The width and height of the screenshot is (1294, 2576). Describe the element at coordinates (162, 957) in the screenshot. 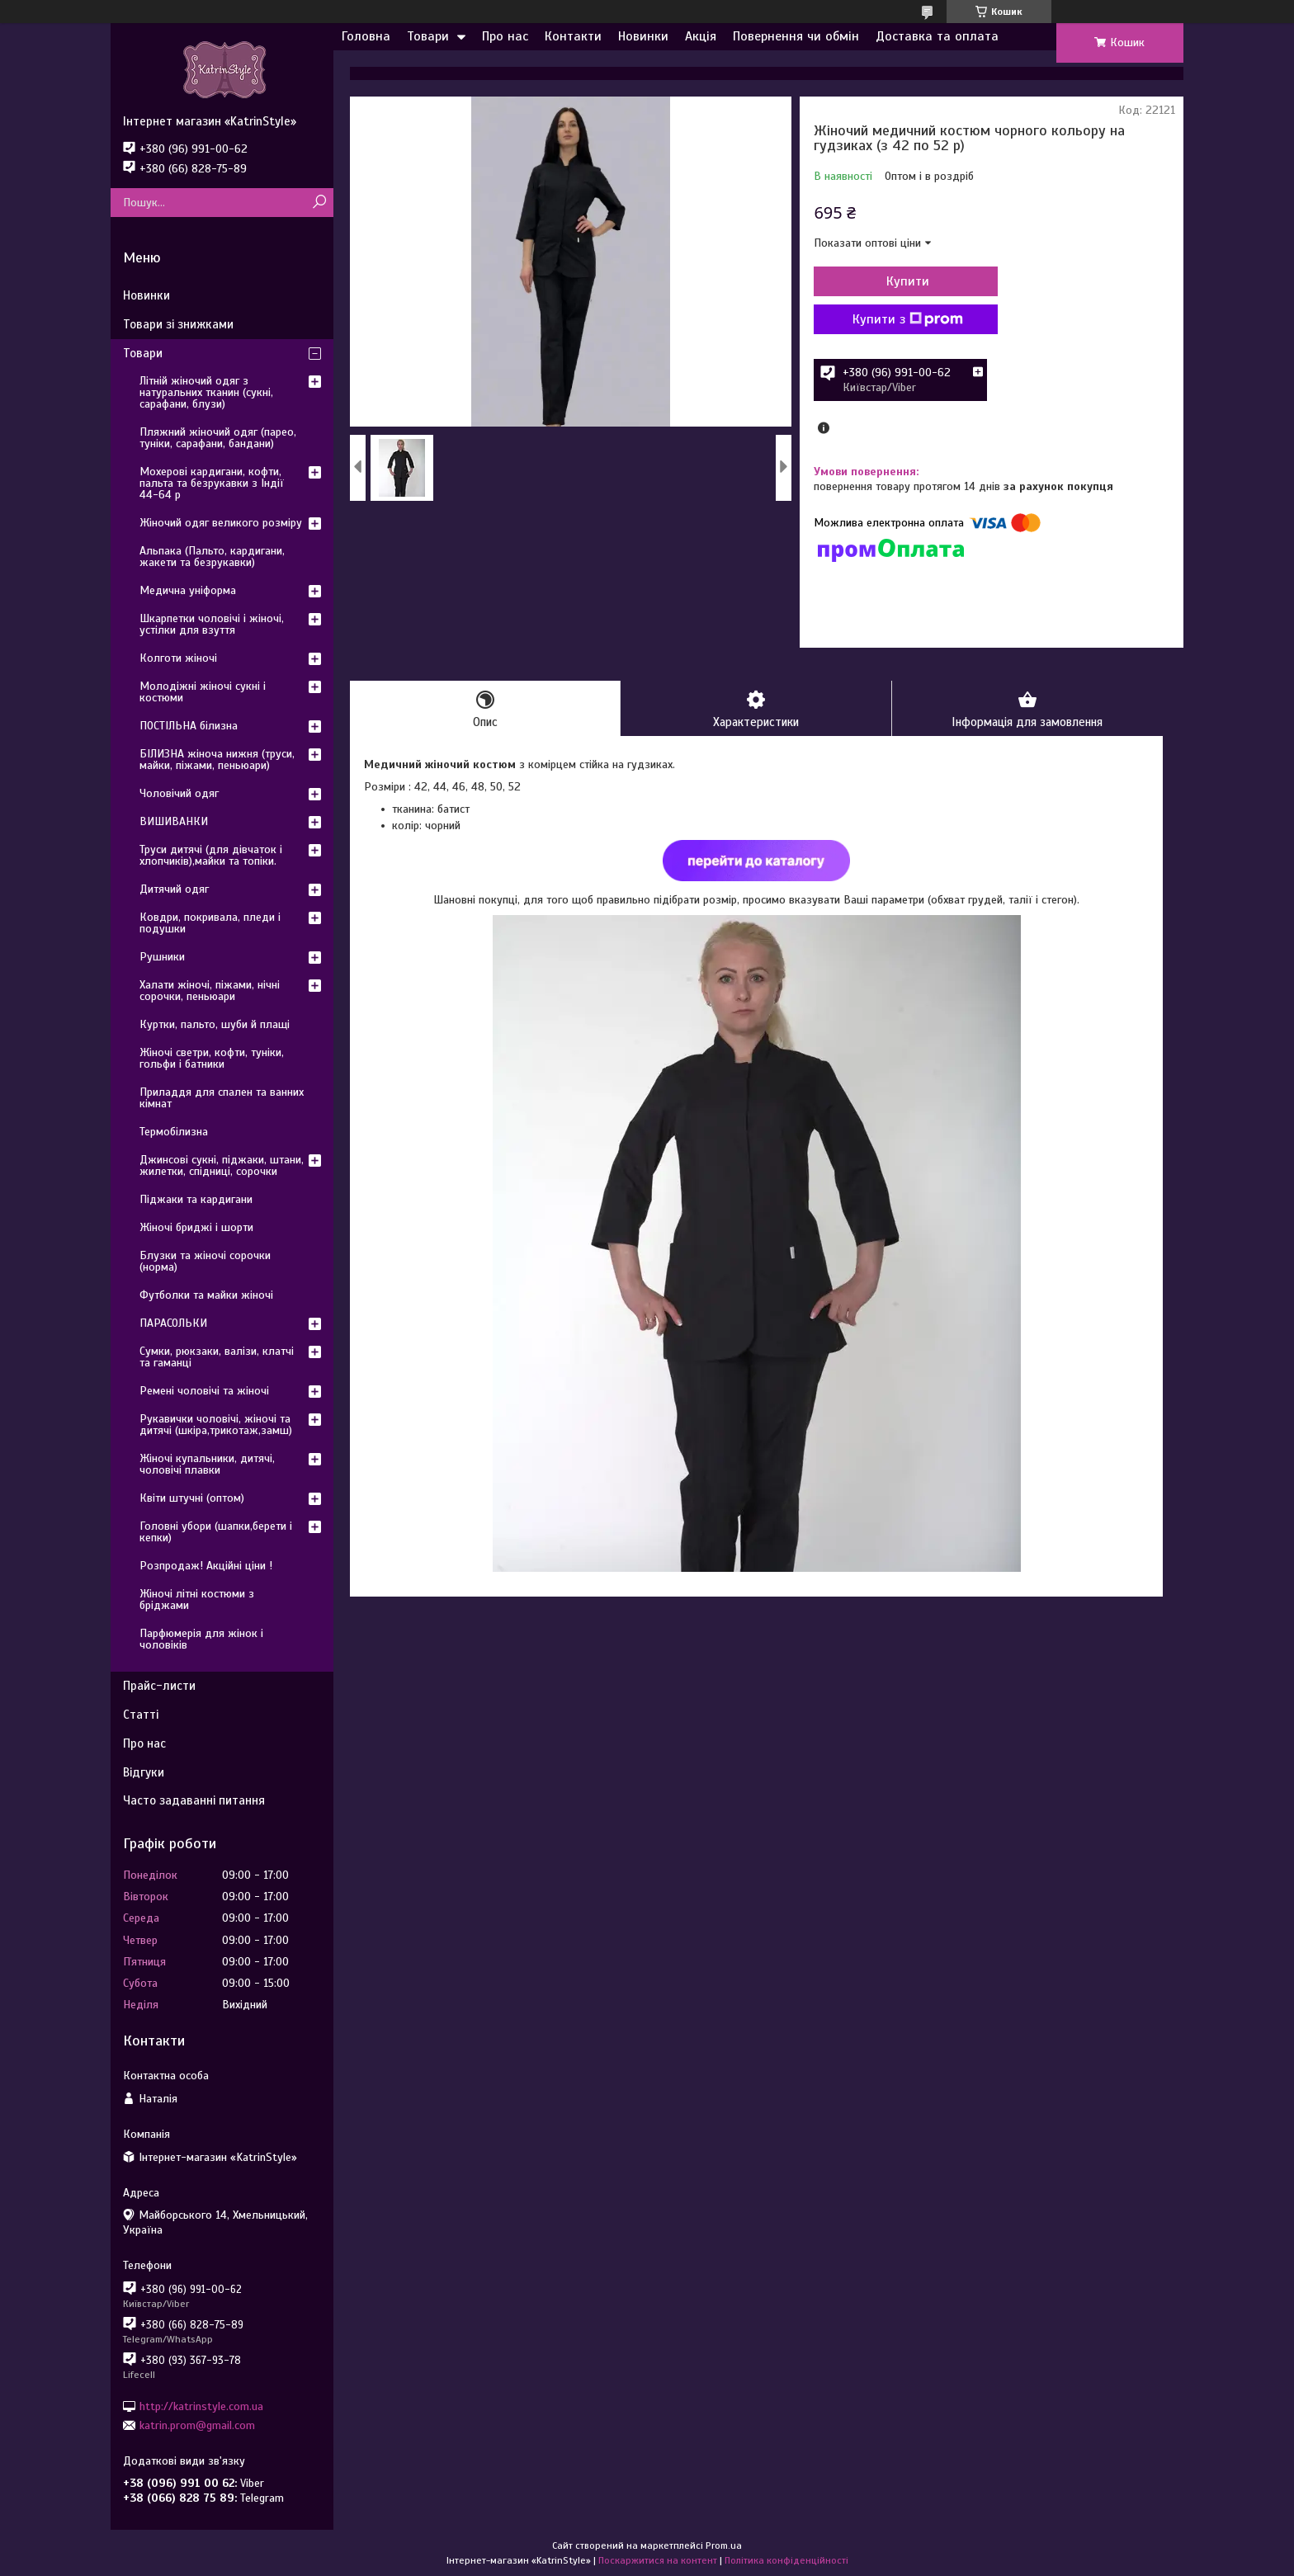

I see `Рушники` at that location.